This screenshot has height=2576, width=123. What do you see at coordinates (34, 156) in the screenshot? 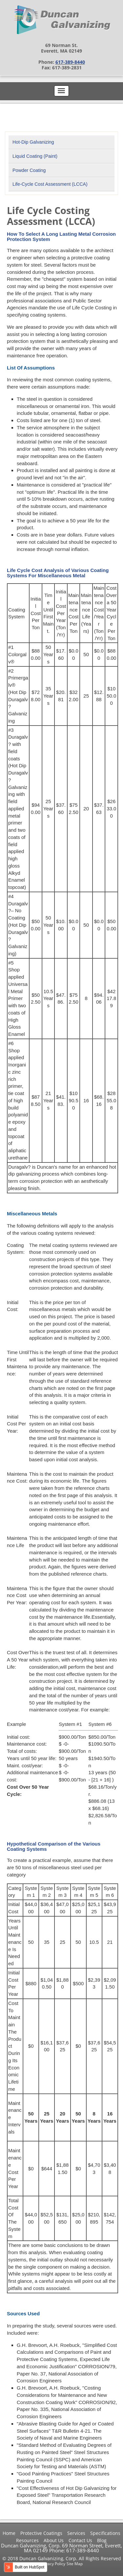
I see `Liquid Coating (Paint) [menuitem]` at bounding box center [34, 156].